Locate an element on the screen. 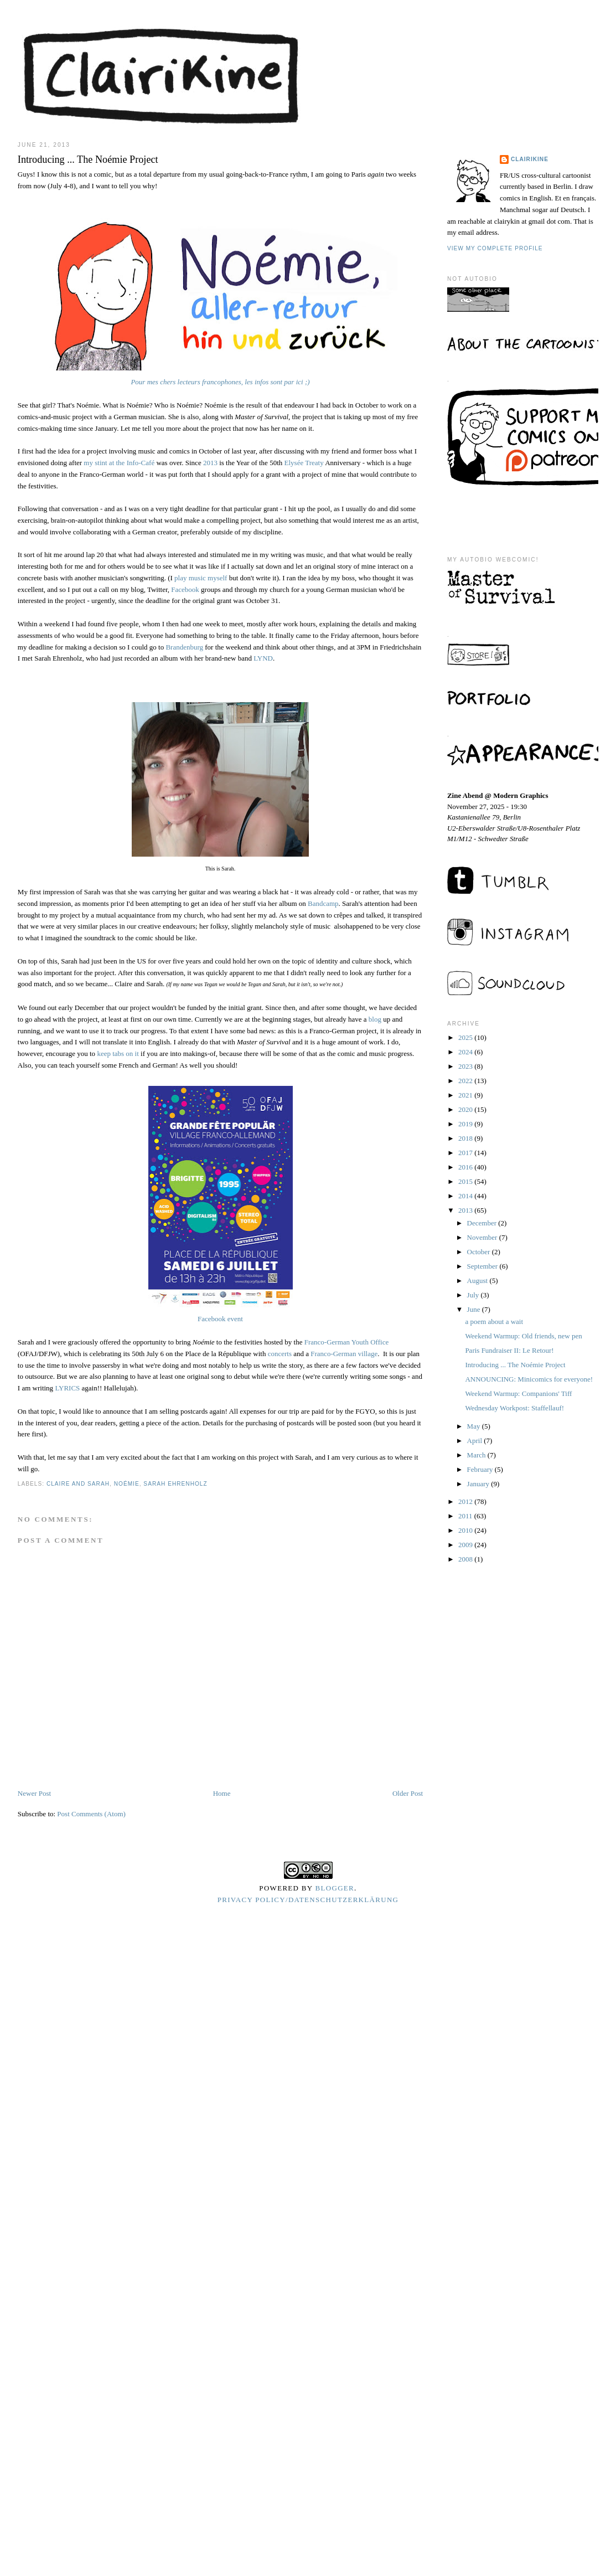 Image resolution: width=616 pixels, height=2576 pixels. July is located at coordinates (474, 1295).